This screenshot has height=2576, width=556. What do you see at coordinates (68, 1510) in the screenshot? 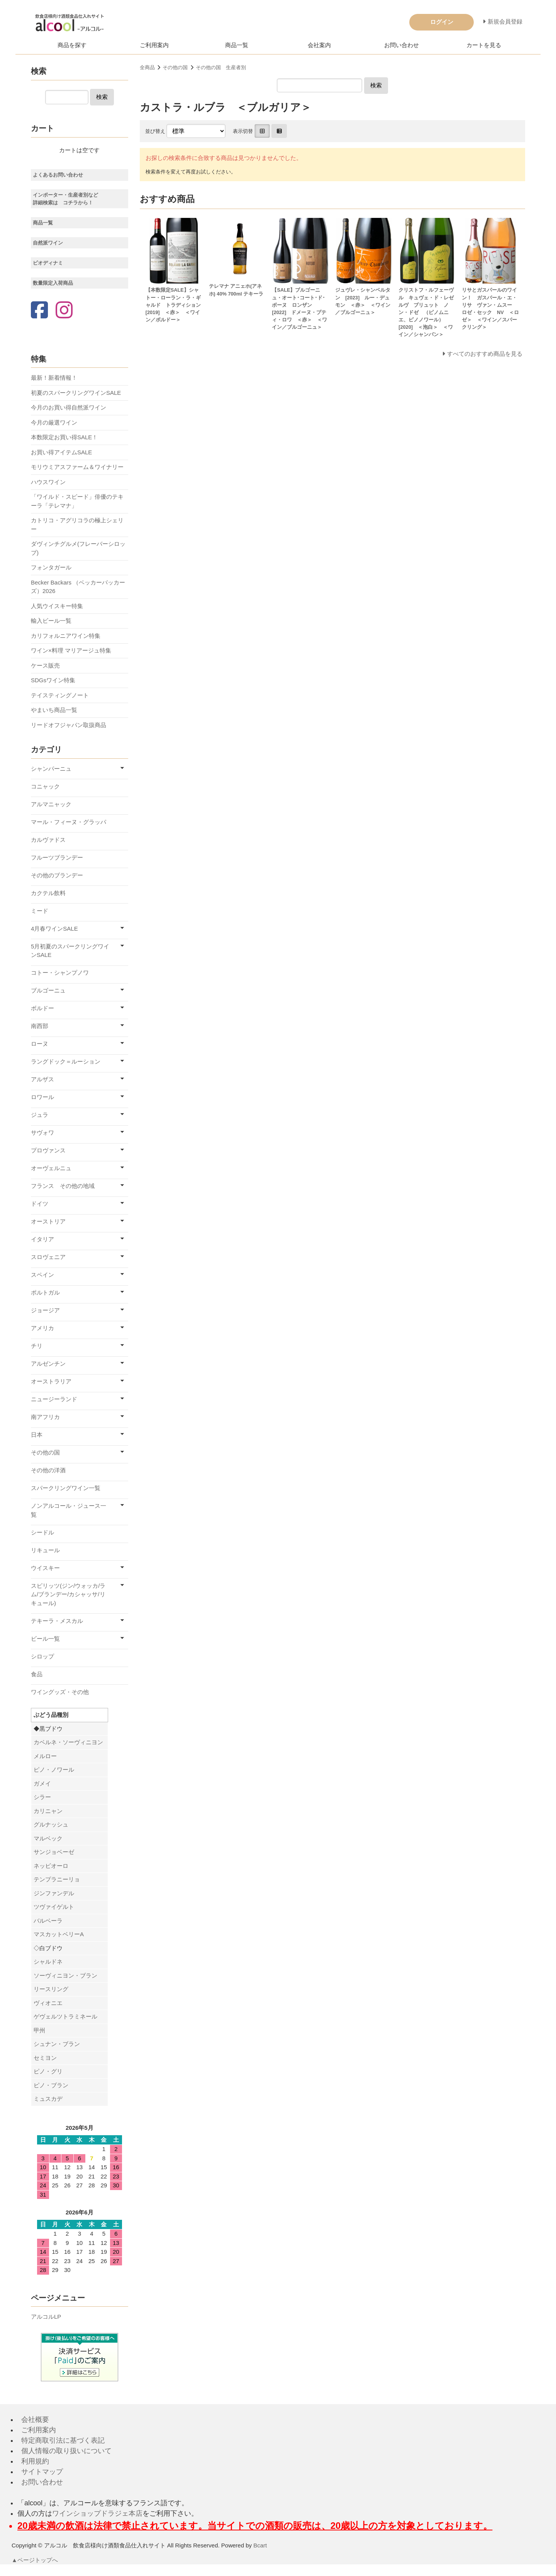
I see `ノンアルコール・ジュース一覧` at bounding box center [68, 1510].